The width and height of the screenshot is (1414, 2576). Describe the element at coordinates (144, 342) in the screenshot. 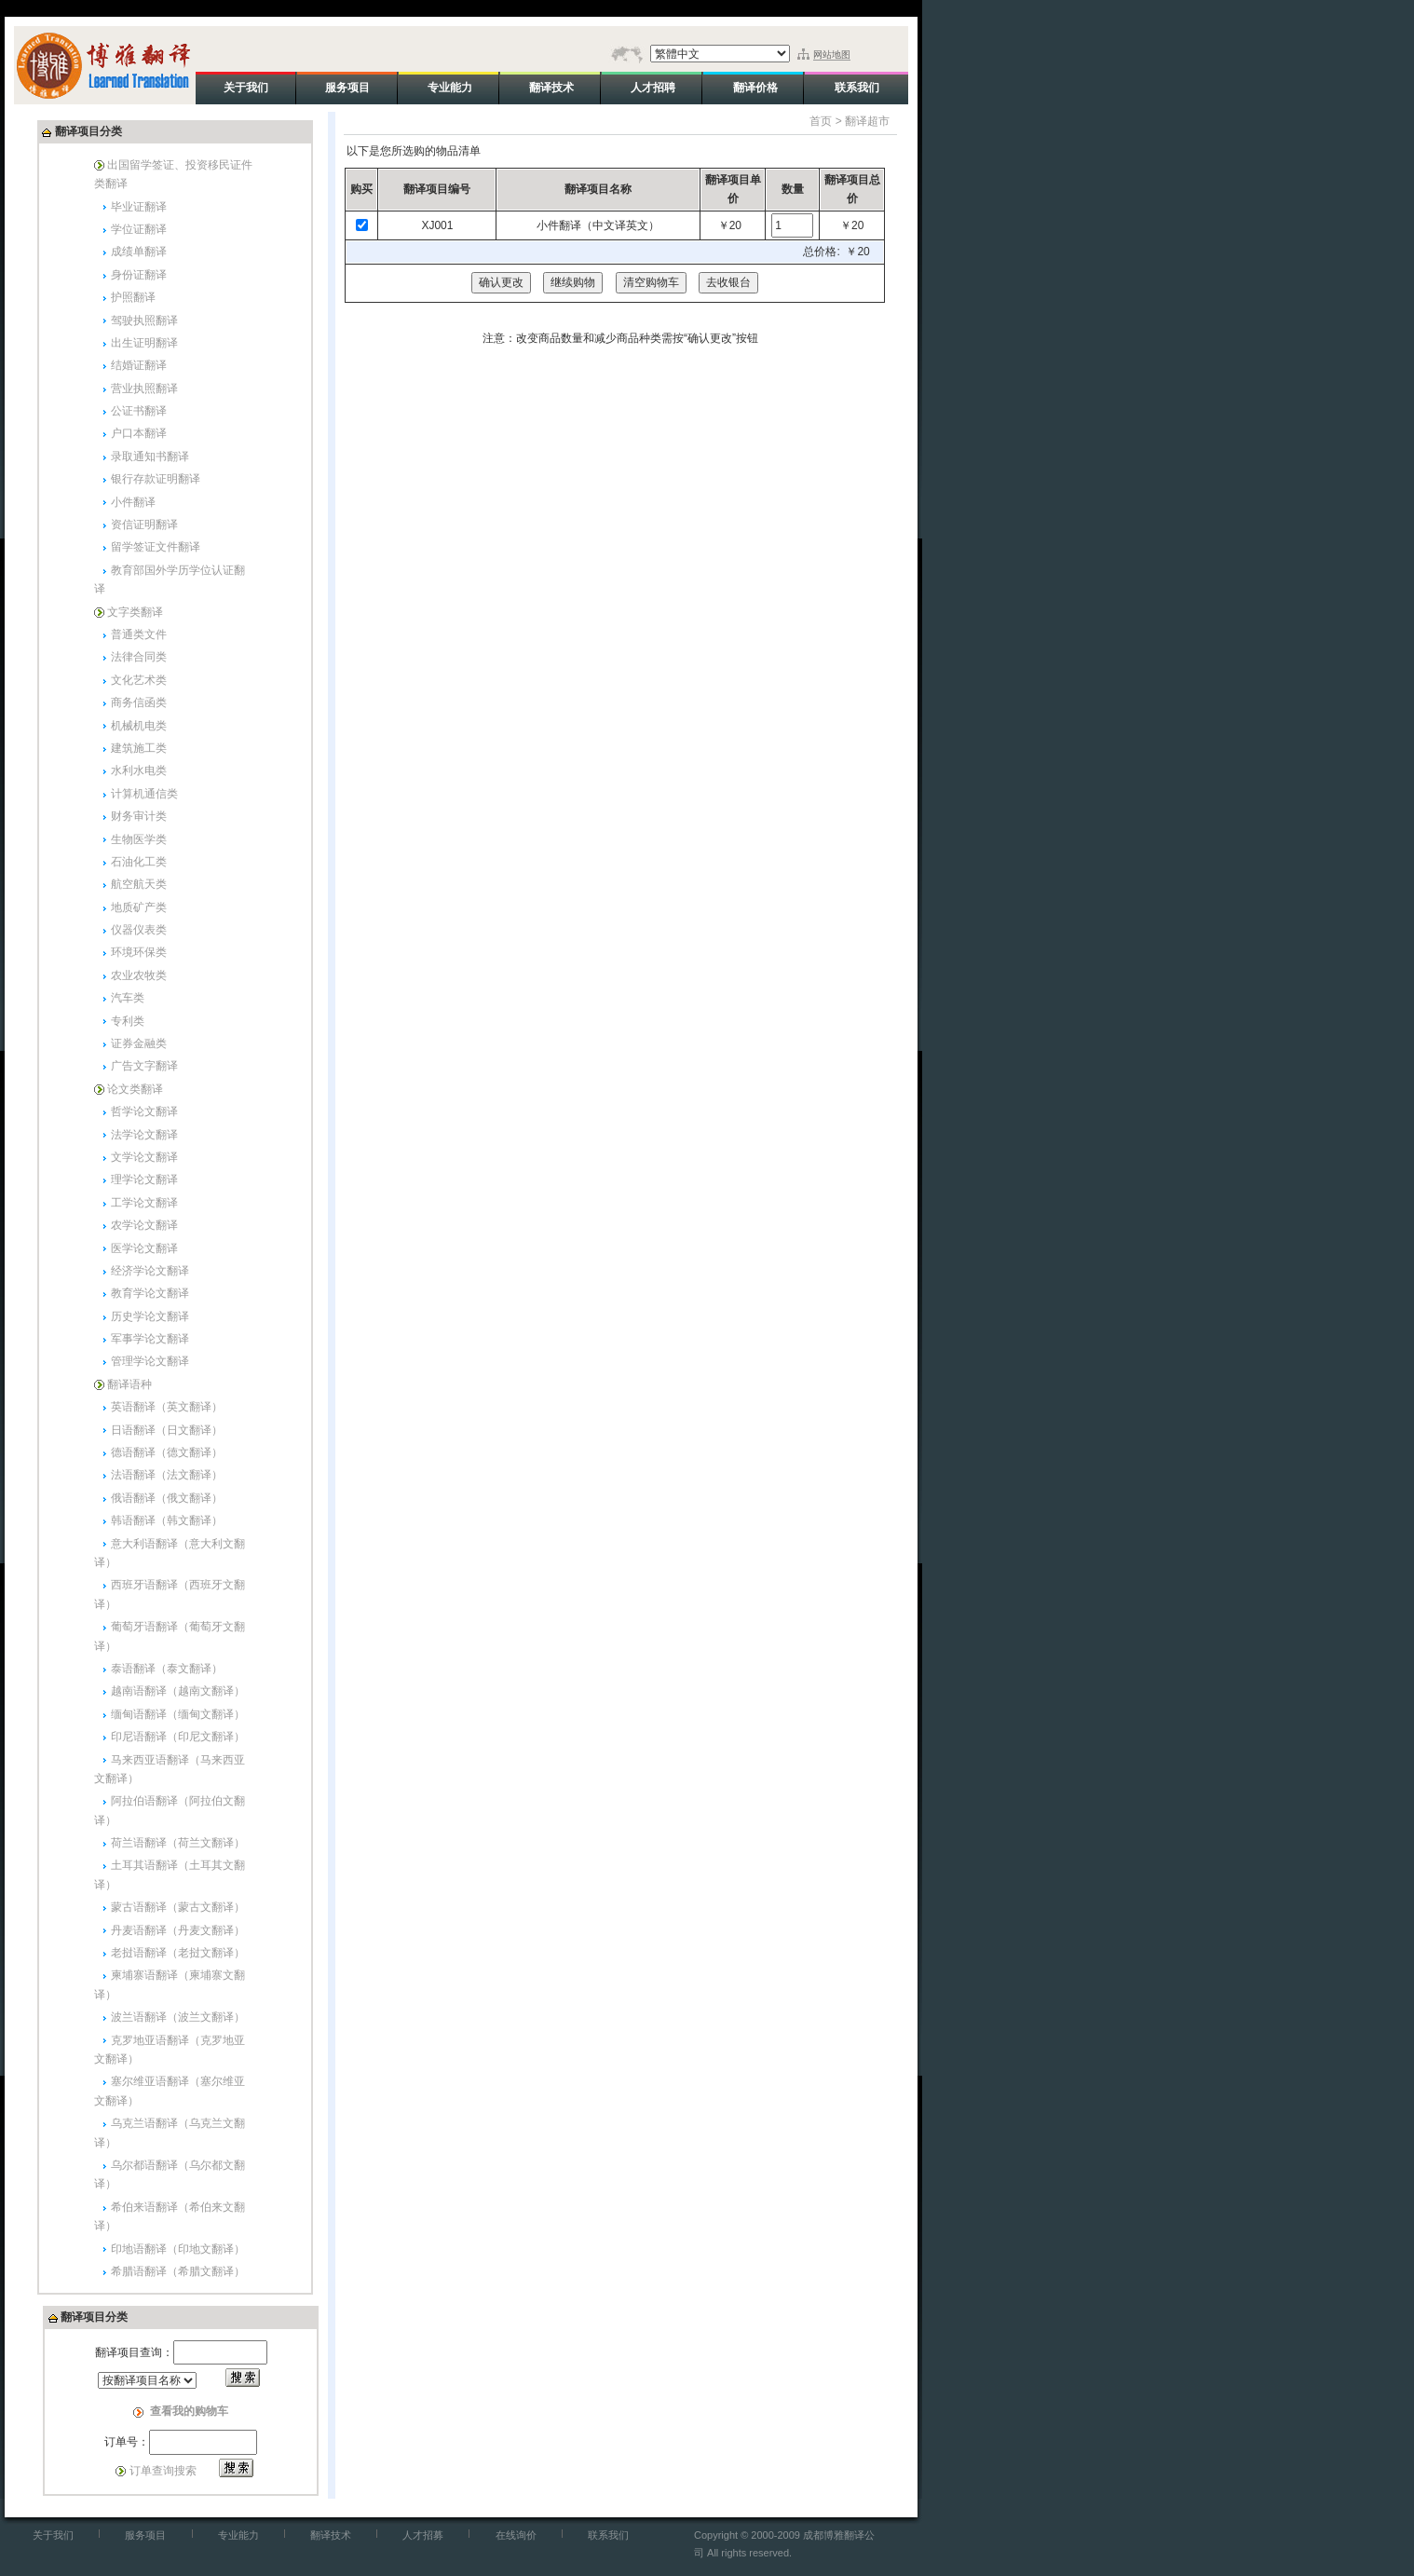

I see `出生证明翻译` at that location.